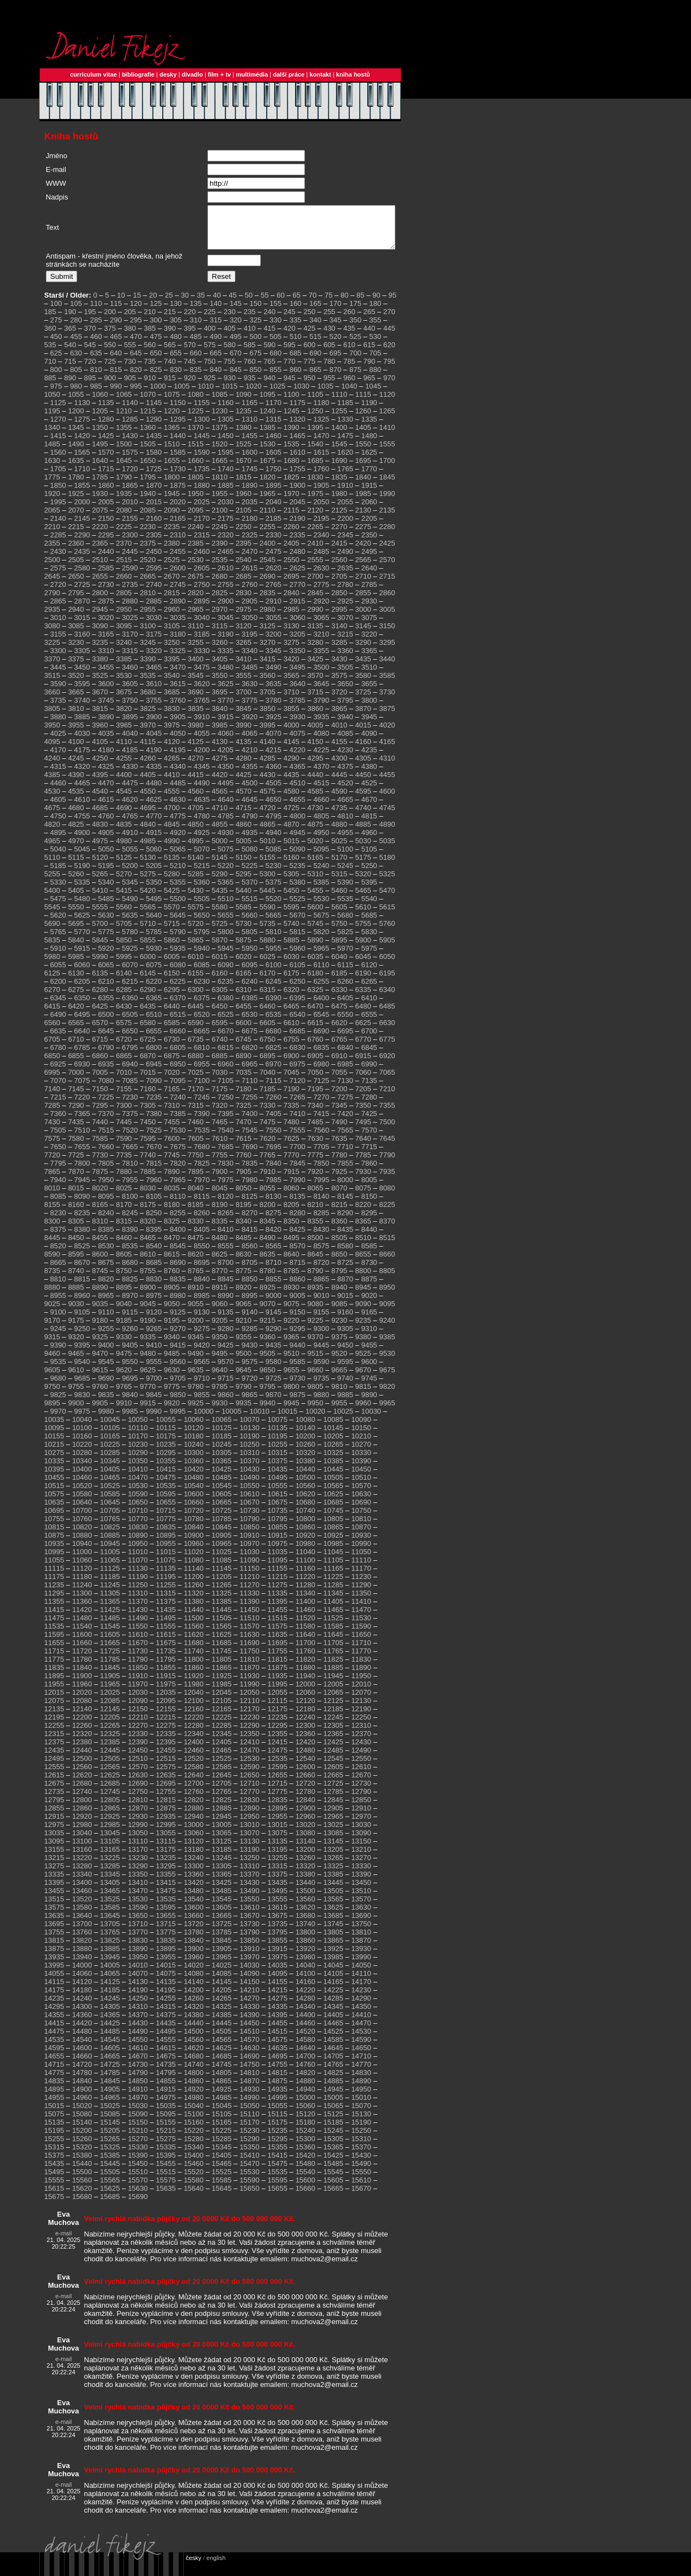 The width and height of the screenshot is (691, 2576). I want to click on 3915, so click(226, 725).